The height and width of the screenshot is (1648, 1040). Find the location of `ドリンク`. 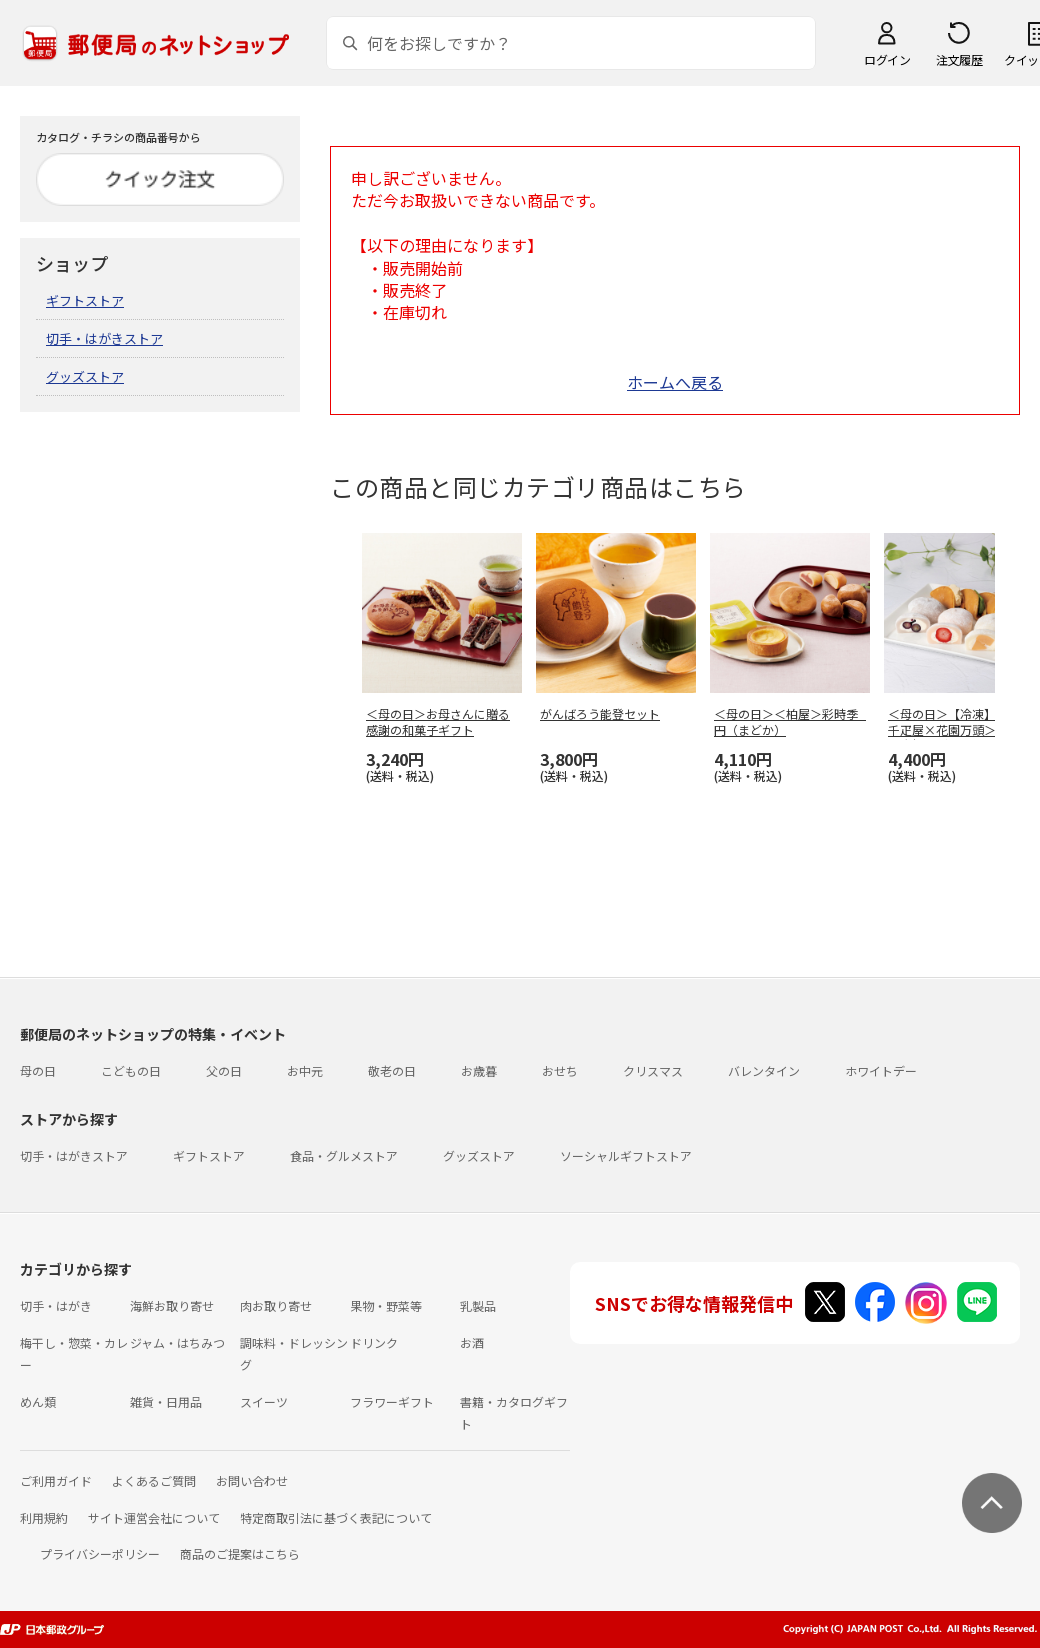

ドリンク is located at coordinates (374, 1342).